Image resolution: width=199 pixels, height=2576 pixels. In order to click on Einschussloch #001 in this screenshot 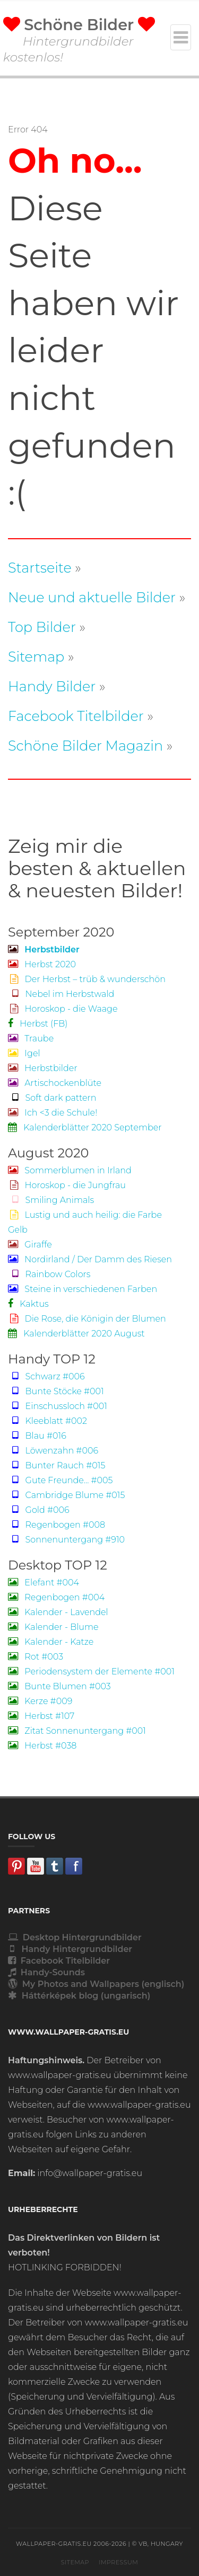, I will do `click(57, 1406)`.